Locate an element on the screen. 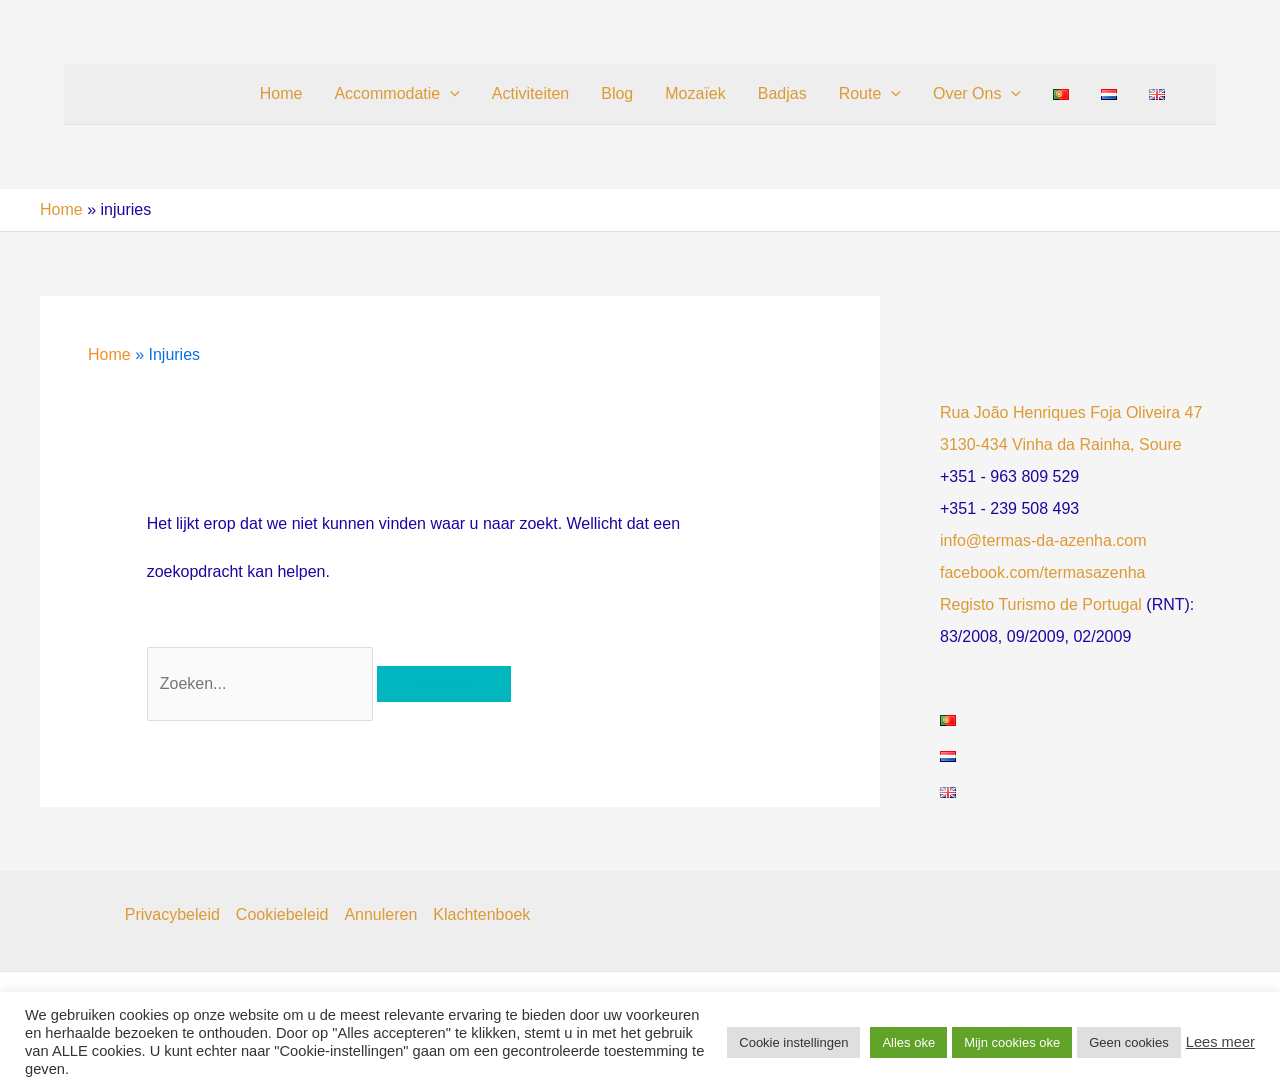  [button] is located at coordinates (450, 94).